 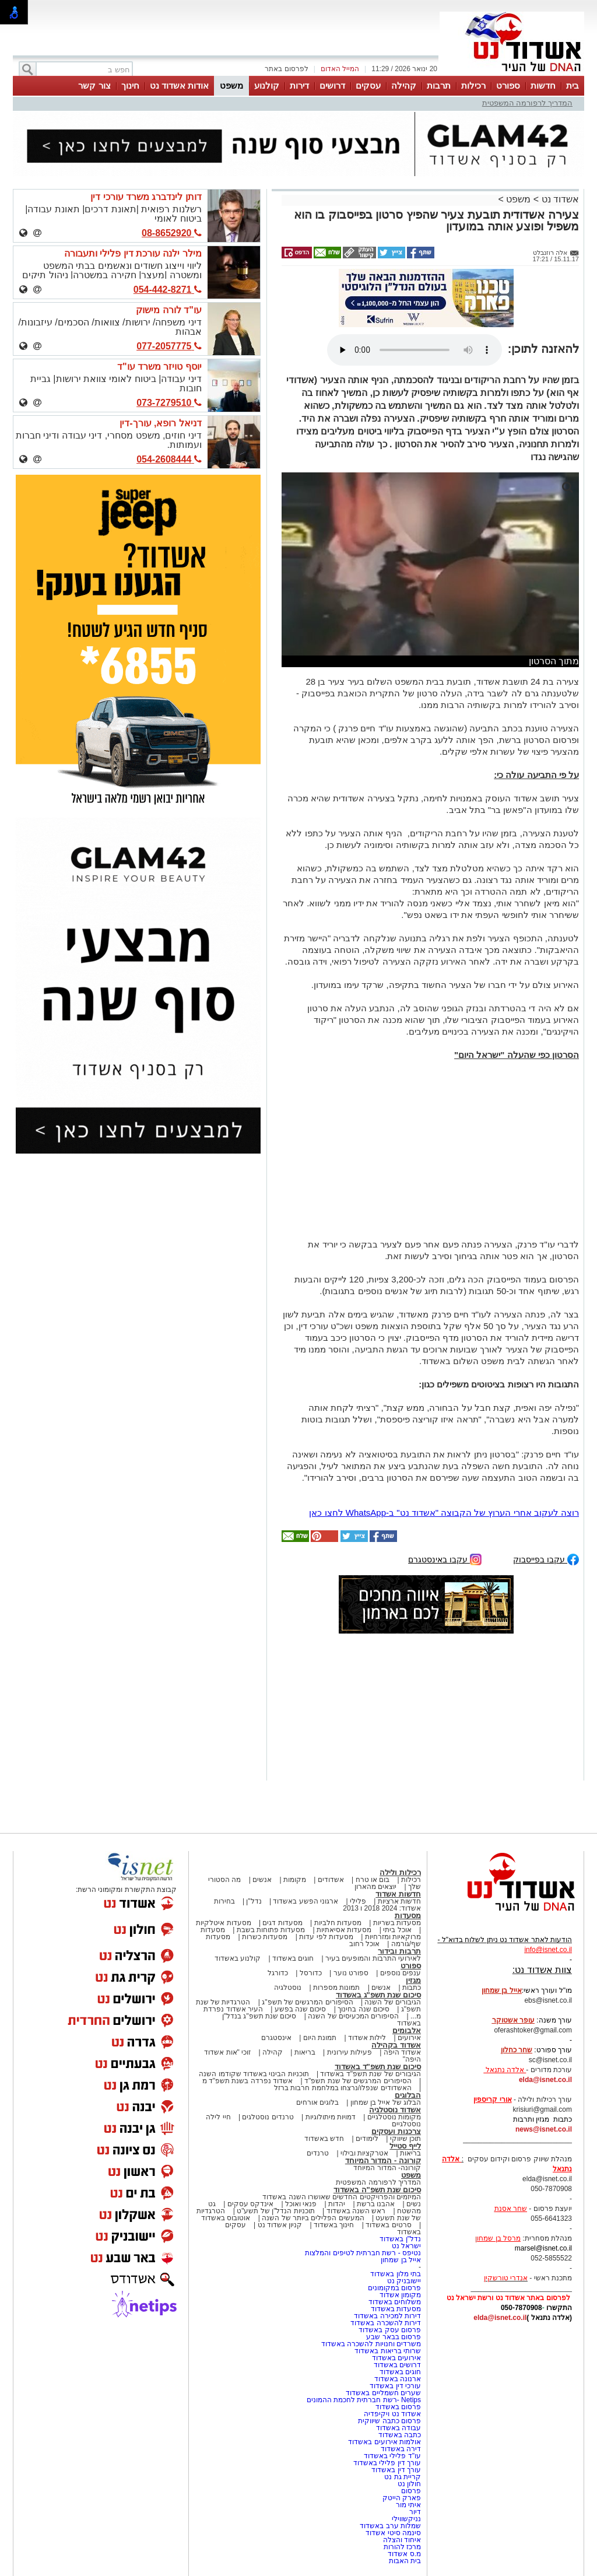 What do you see at coordinates (364, 2400) in the screenshot?
I see `Netips -רשת חברתית לחכמת ההמונים` at bounding box center [364, 2400].